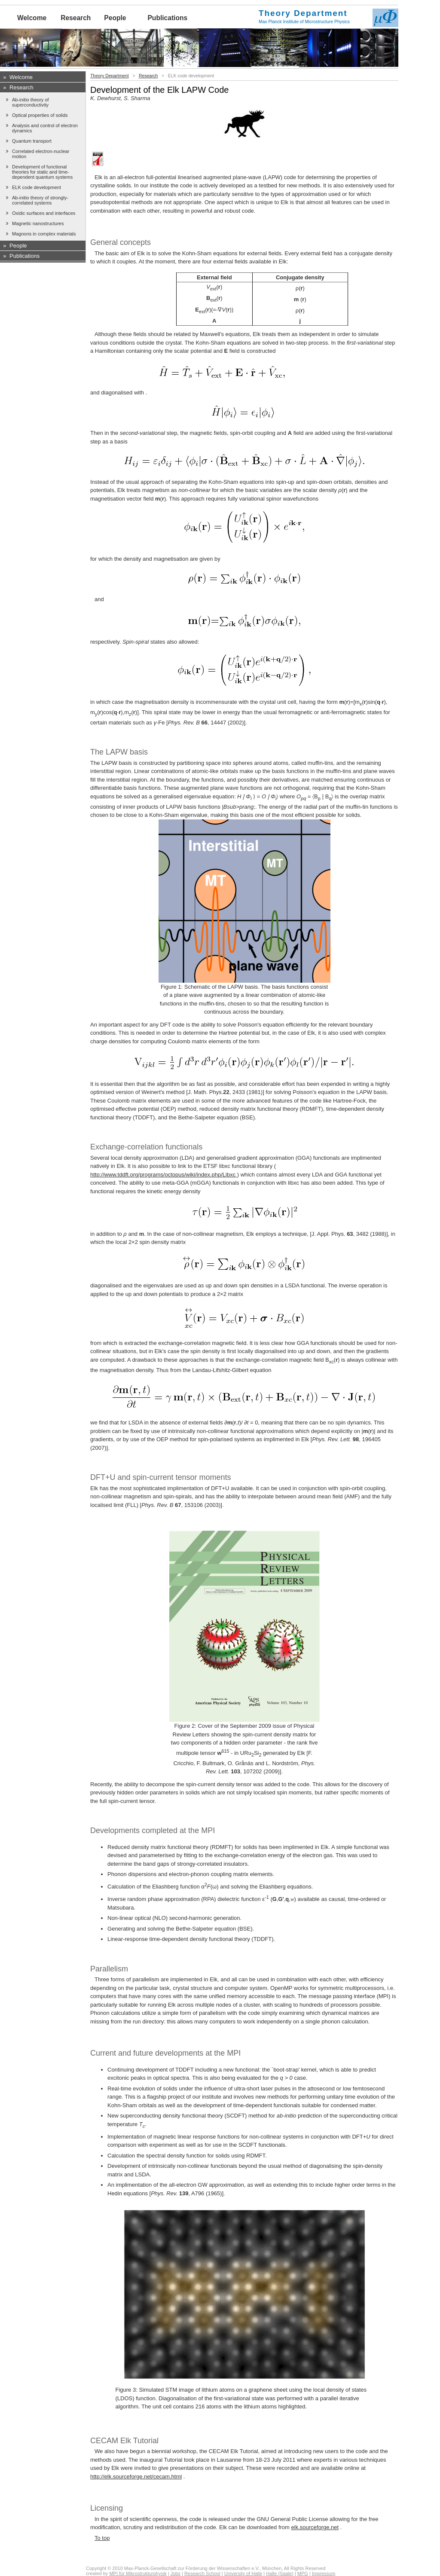 This screenshot has height=2576, width=440. What do you see at coordinates (76, 17) in the screenshot?
I see `Research` at bounding box center [76, 17].